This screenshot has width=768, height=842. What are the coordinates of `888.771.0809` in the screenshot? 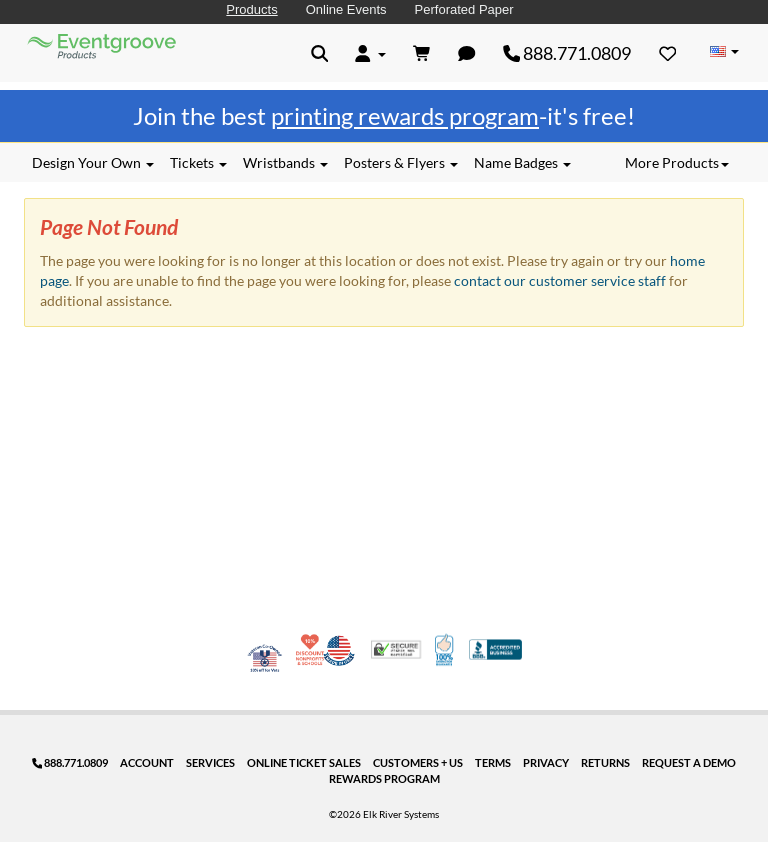 It's located at (567, 53).